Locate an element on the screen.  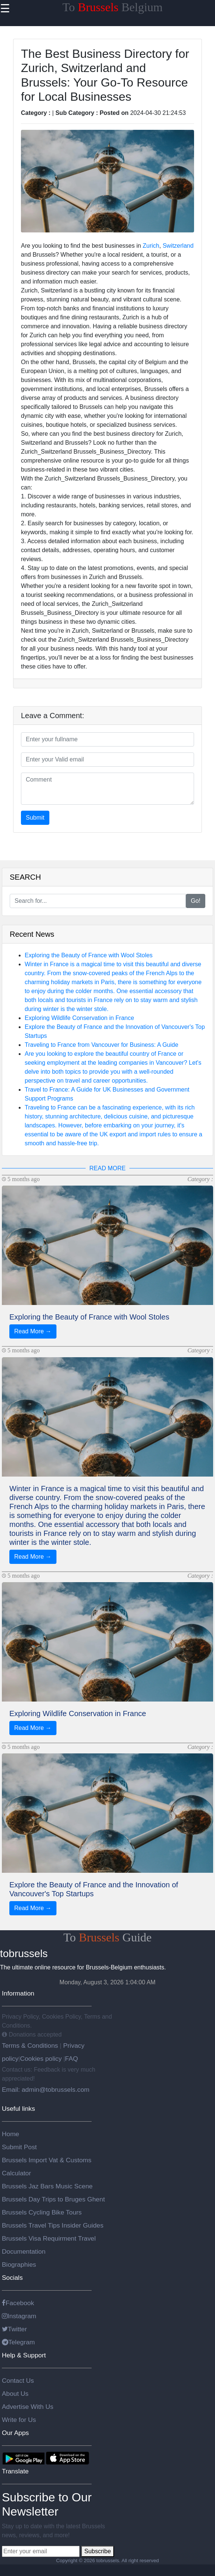
Contact Us is located at coordinates (18, 2380).